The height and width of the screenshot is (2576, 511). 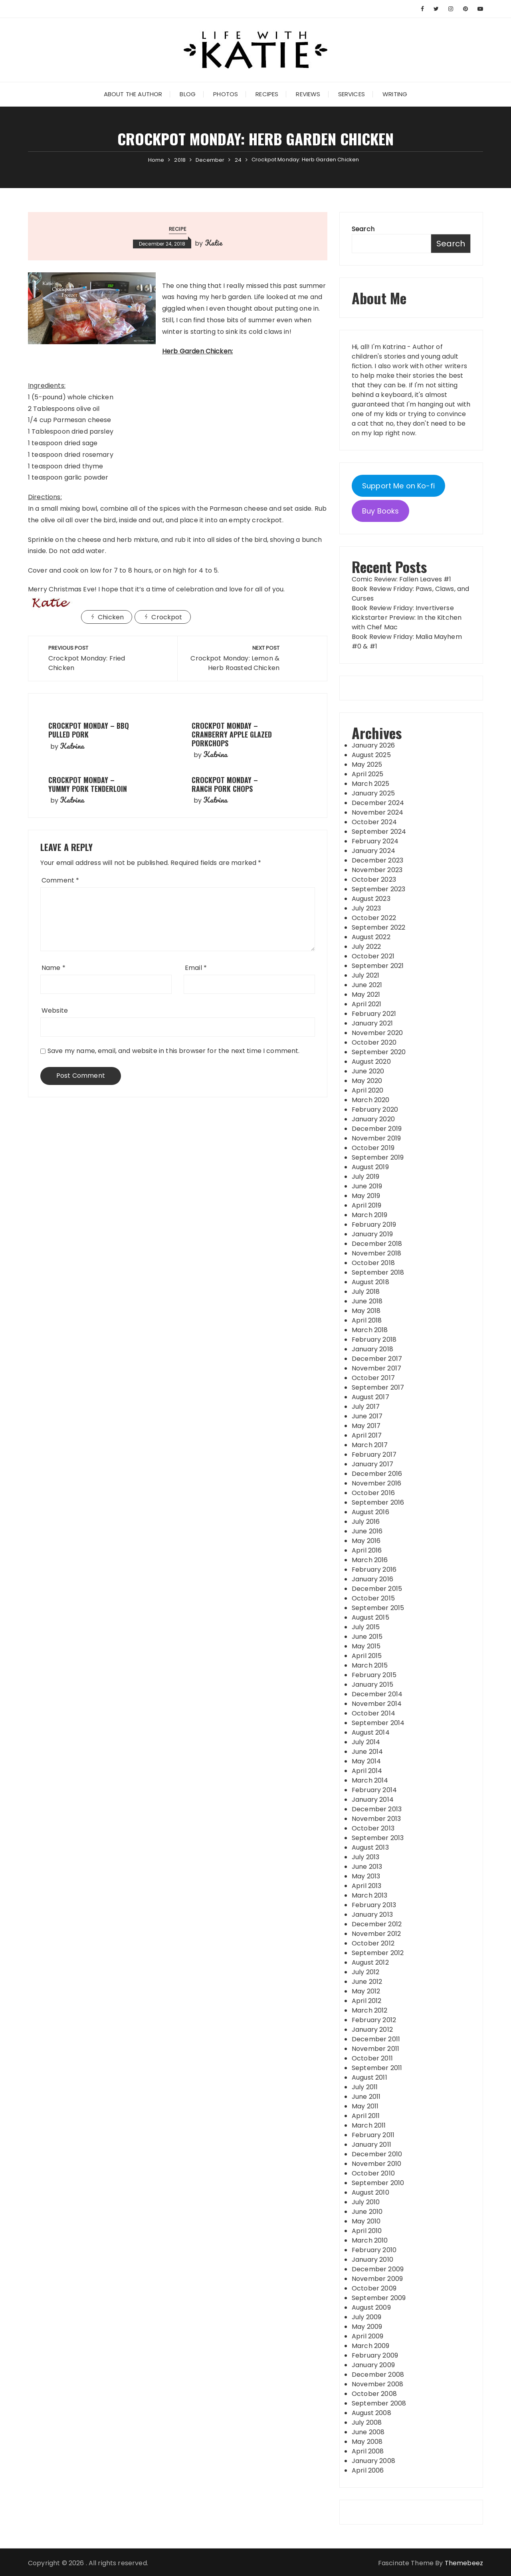 I want to click on September 2010, so click(x=378, y=2182).